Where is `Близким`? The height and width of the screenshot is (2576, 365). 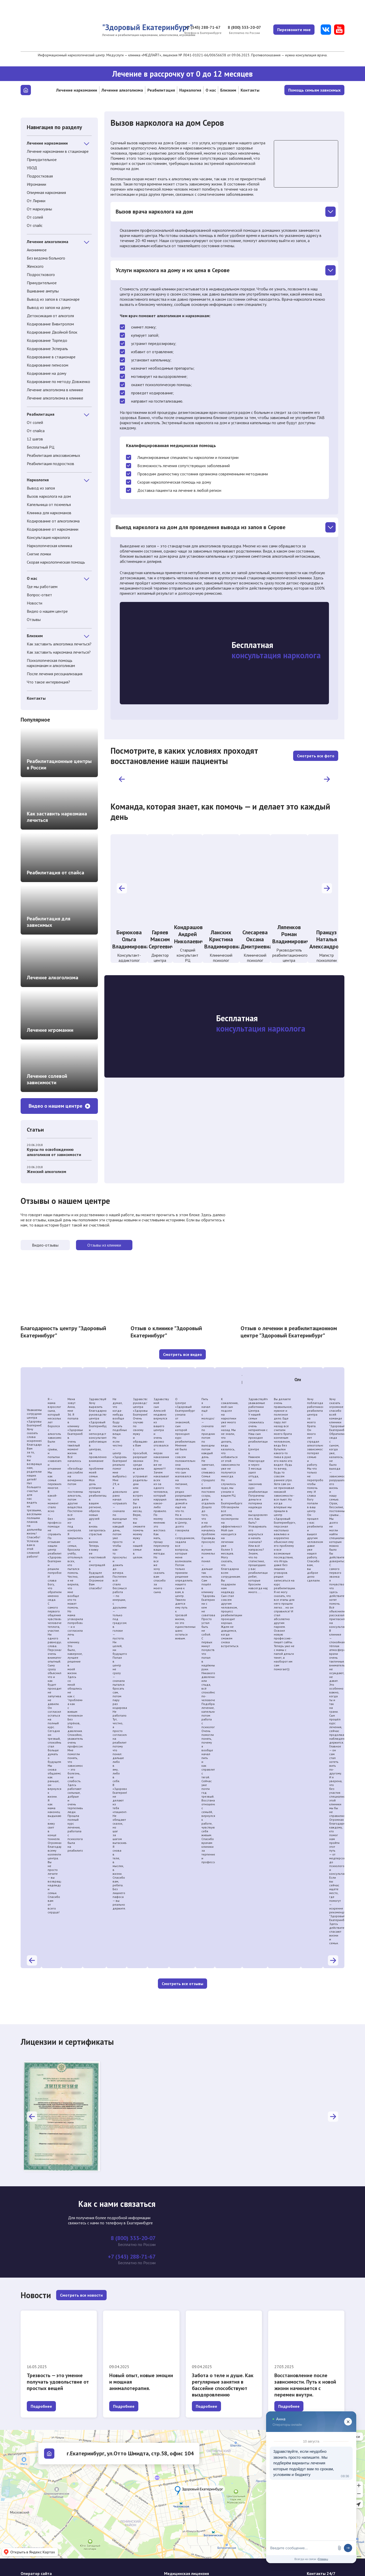
Близким is located at coordinates (228, 90).